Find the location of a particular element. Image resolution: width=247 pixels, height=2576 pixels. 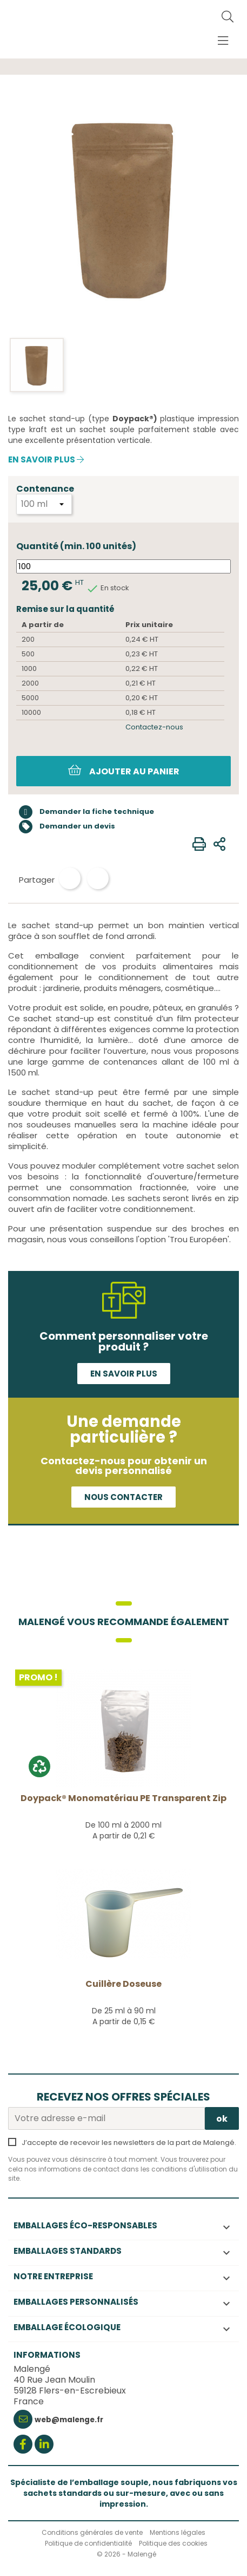

Comment personnaliser votre produit ? is located at coordinates (123, 1341).